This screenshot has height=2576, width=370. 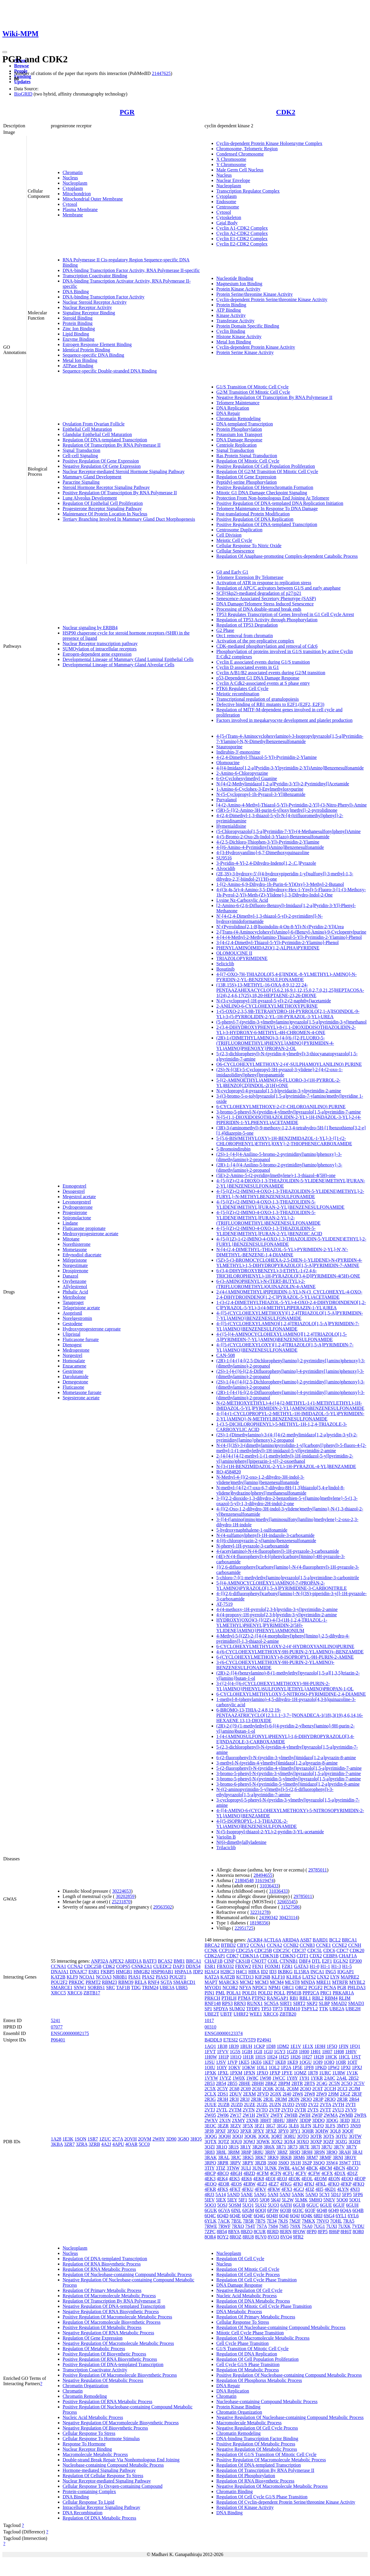 What do you see at coordinates (105, 513) in the screenshot?
I see `Maintenance Of Protein Location In Nucleus` at bounding box center [105, 513].